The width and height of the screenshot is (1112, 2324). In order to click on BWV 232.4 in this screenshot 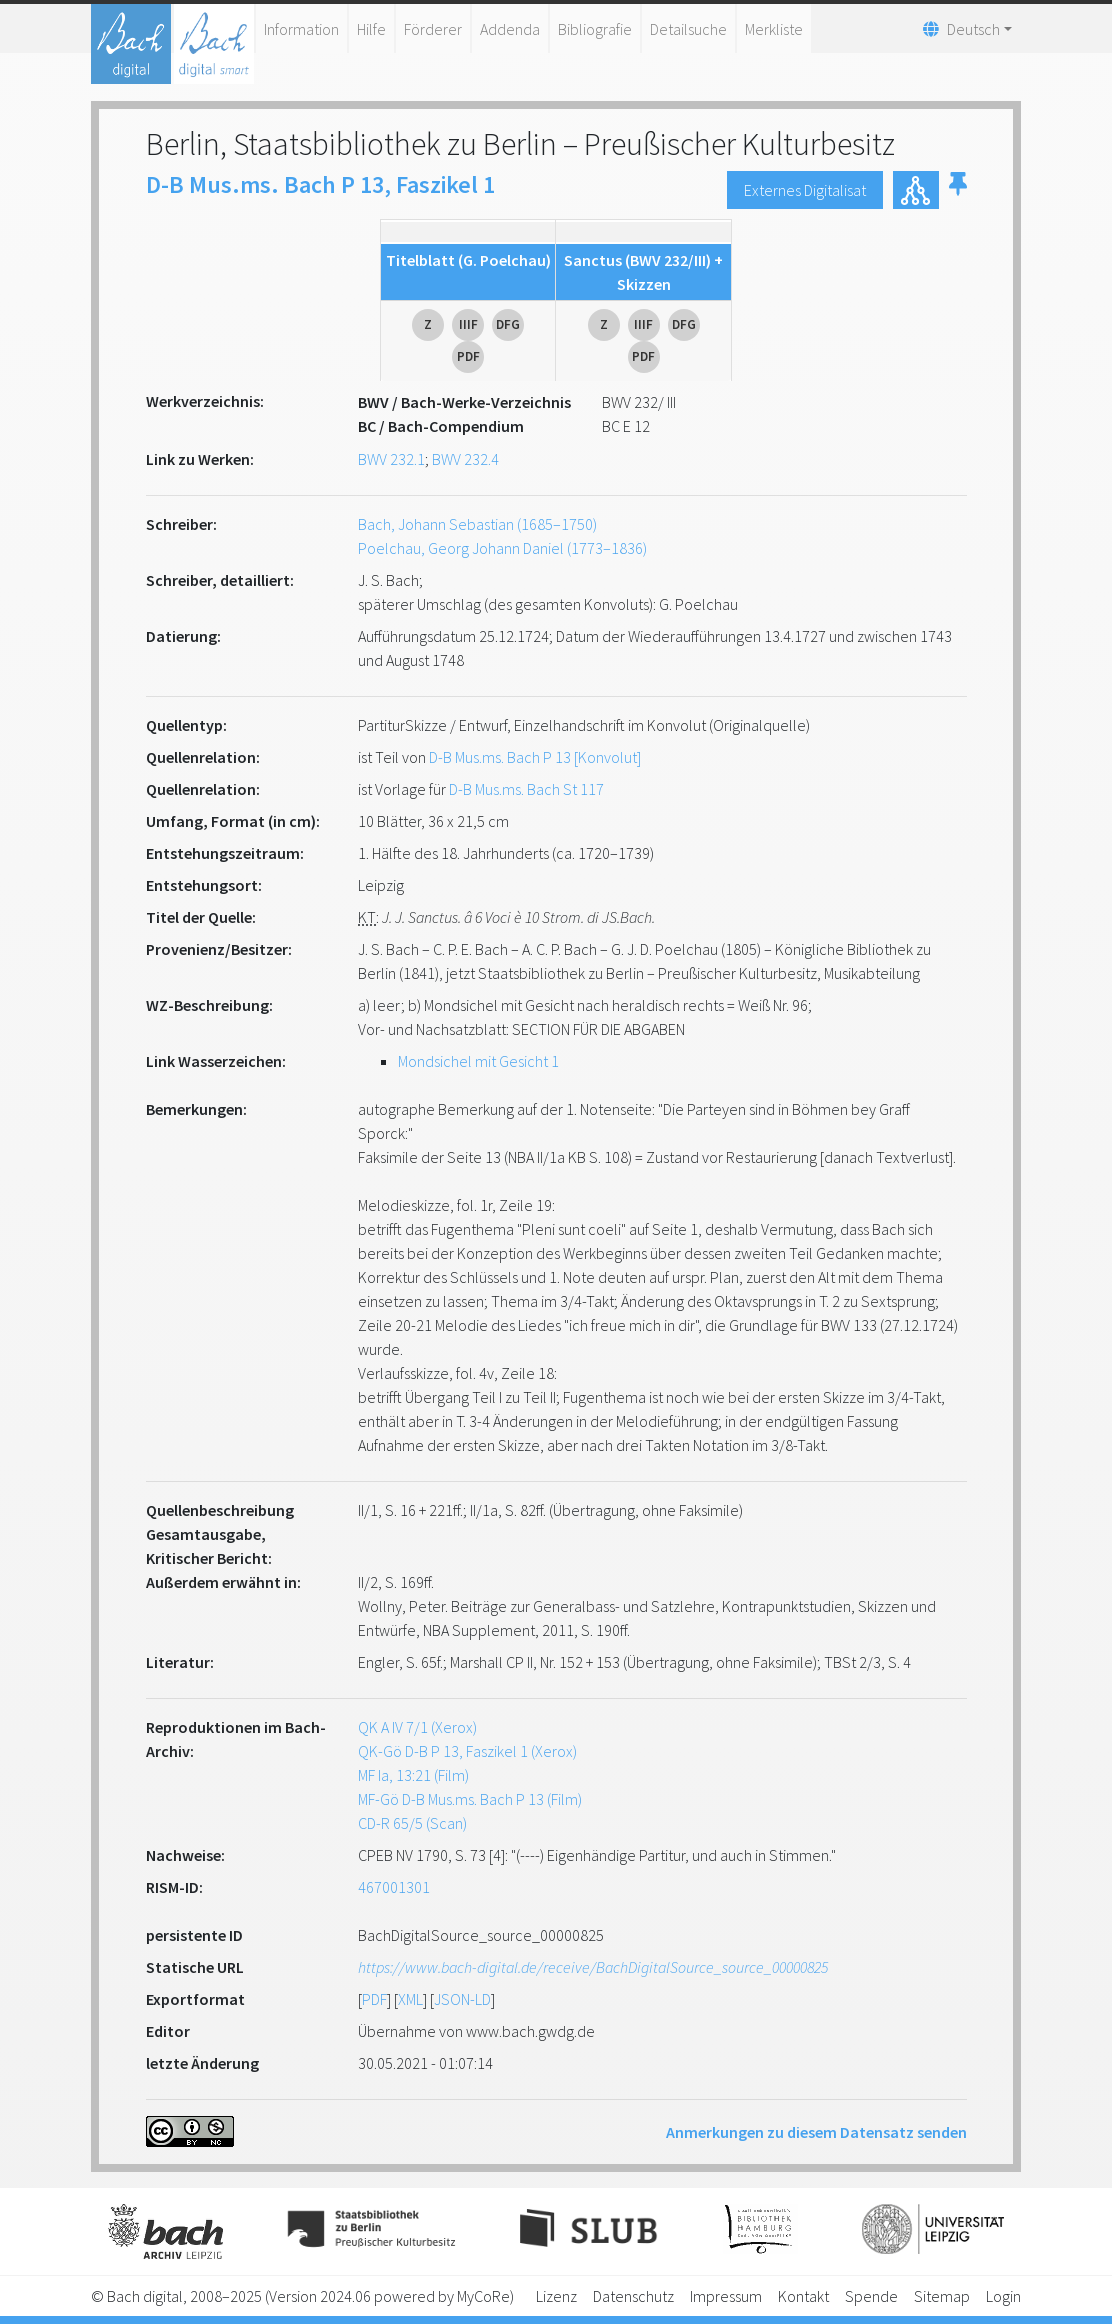, I will do `click(465, 459)`.